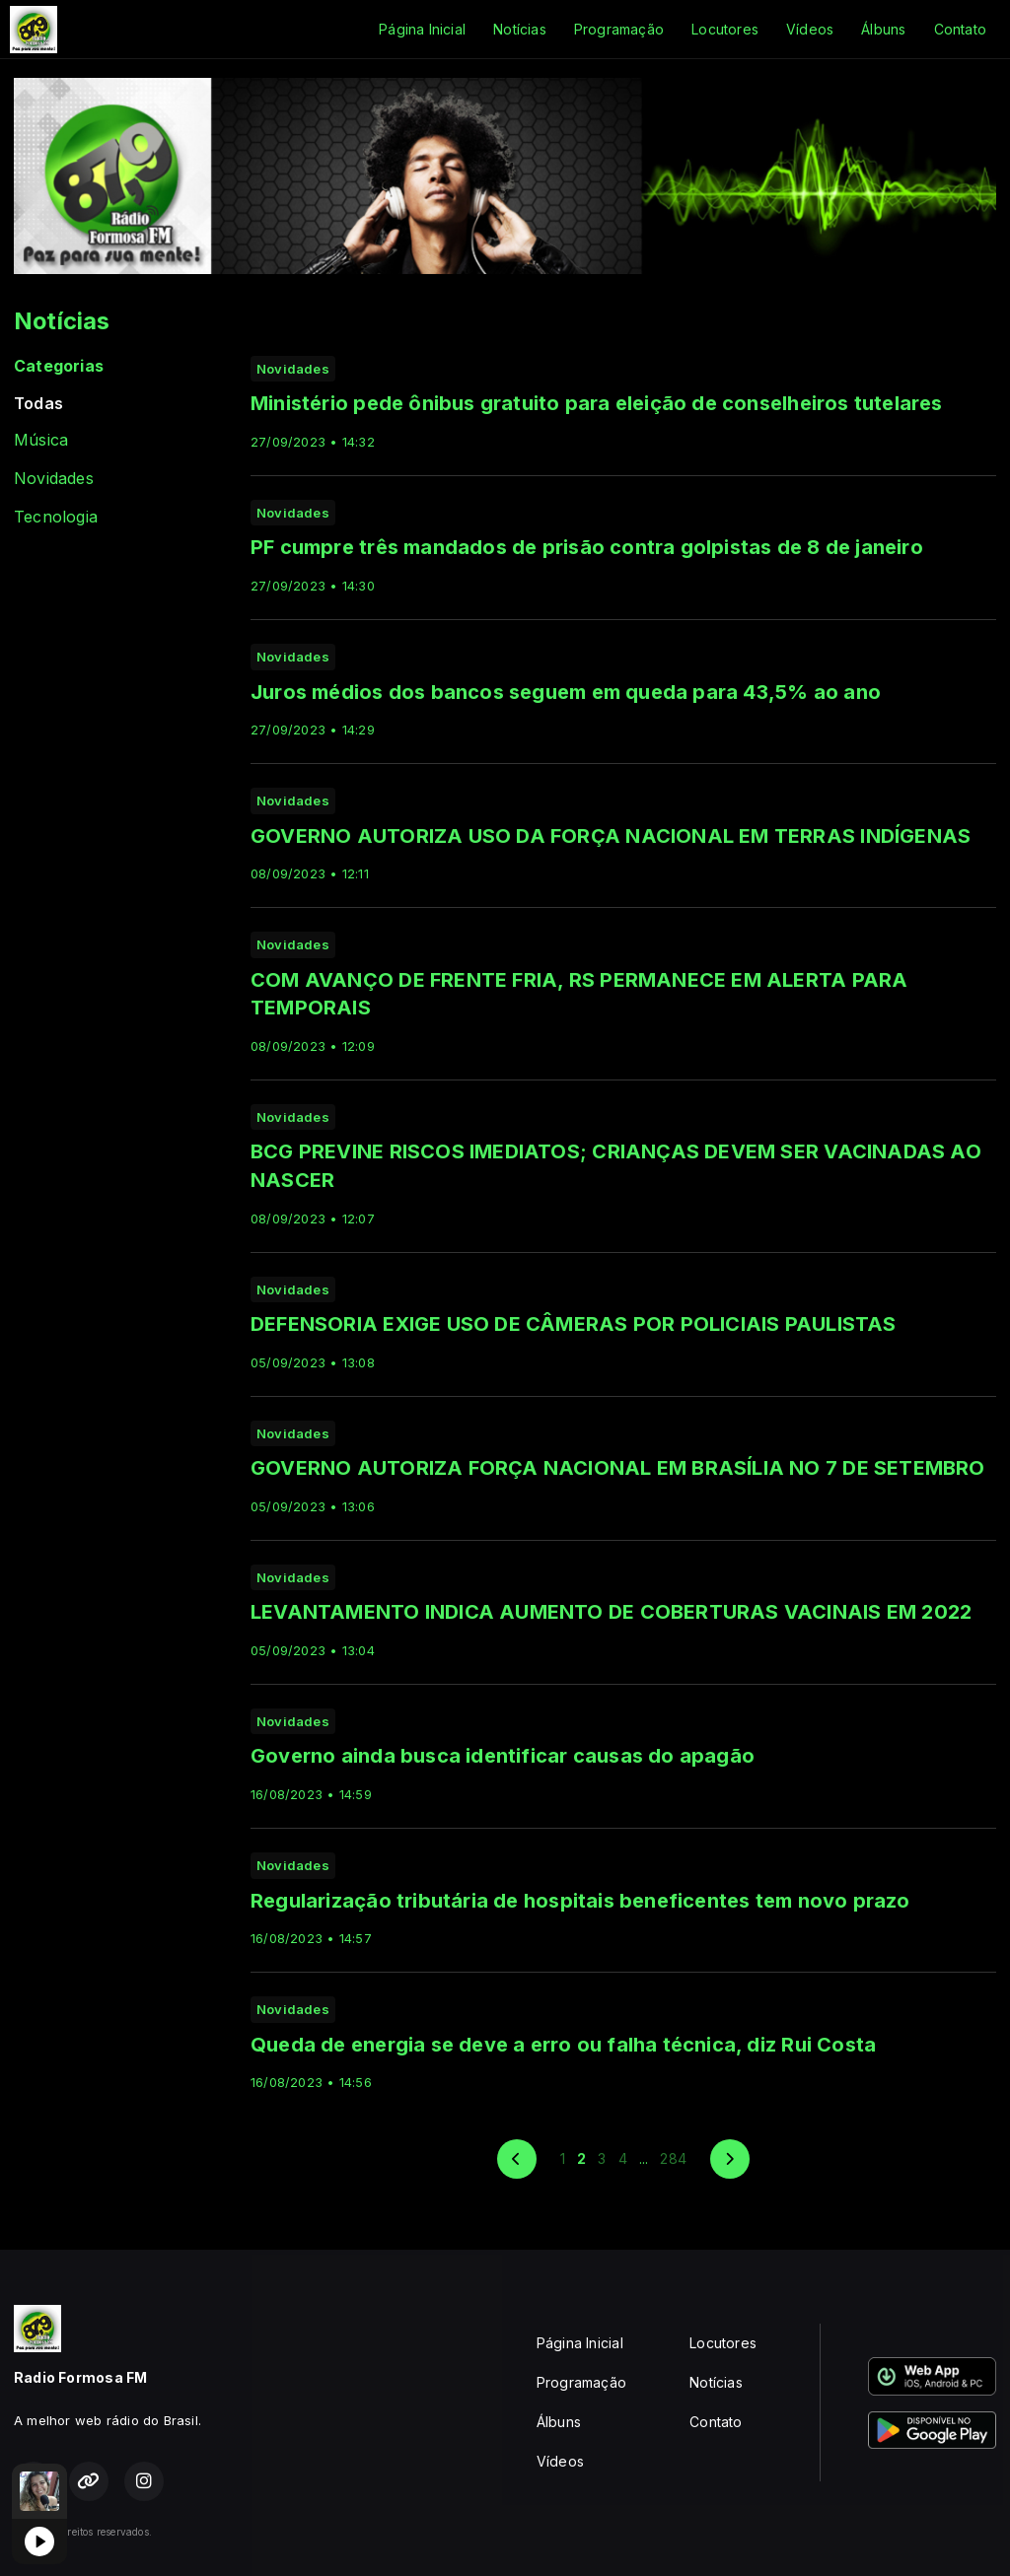 The image size is (1010, 2576). Describe the element at coordinates (56, 517) in the screenshot. I see `Tecnologia` at that location.